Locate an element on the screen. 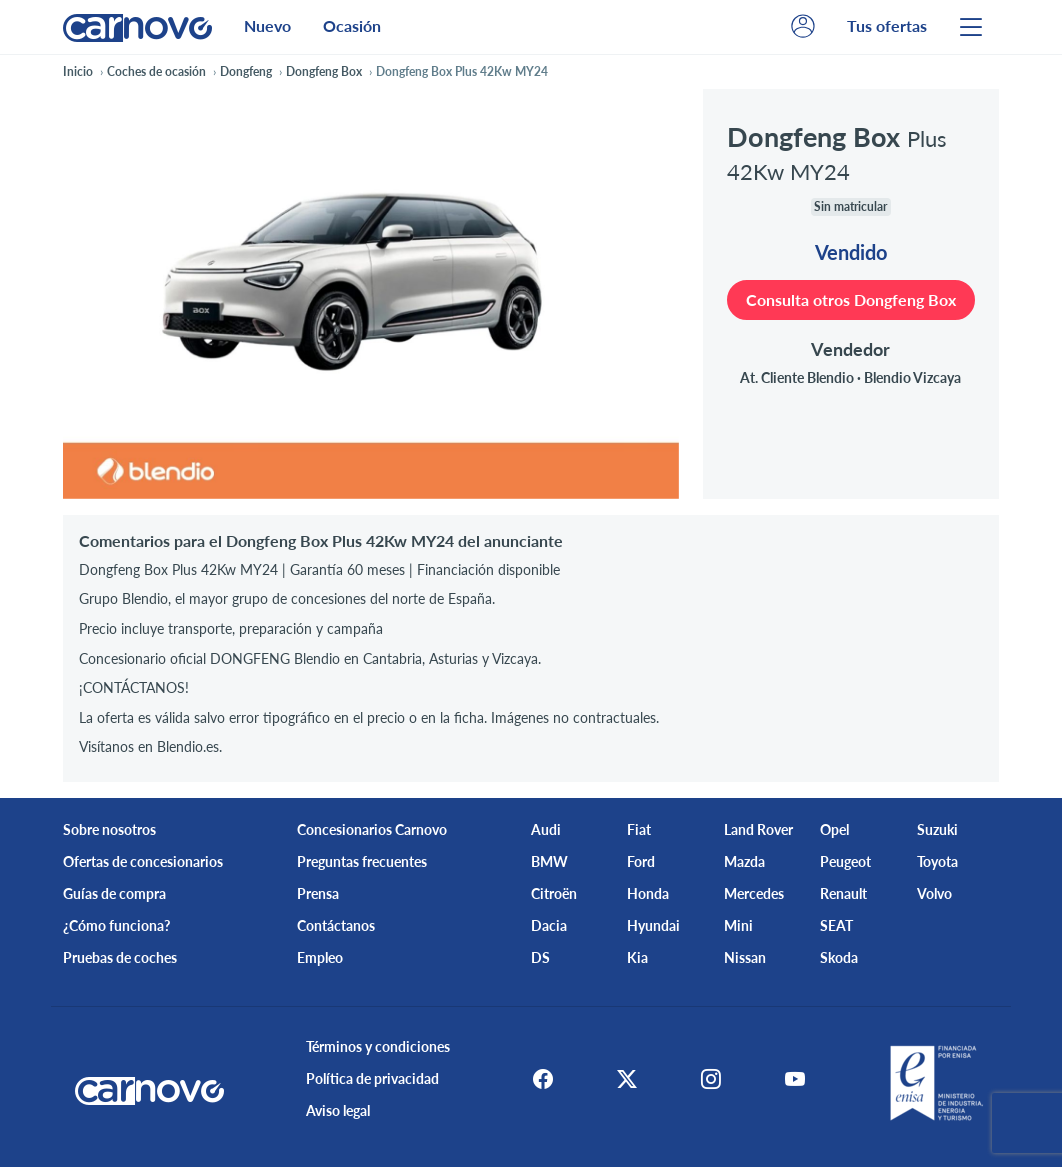 Image resolution: width=1062 pixels, height=1167 pixels. Honda is located at coordinates (648, 893).